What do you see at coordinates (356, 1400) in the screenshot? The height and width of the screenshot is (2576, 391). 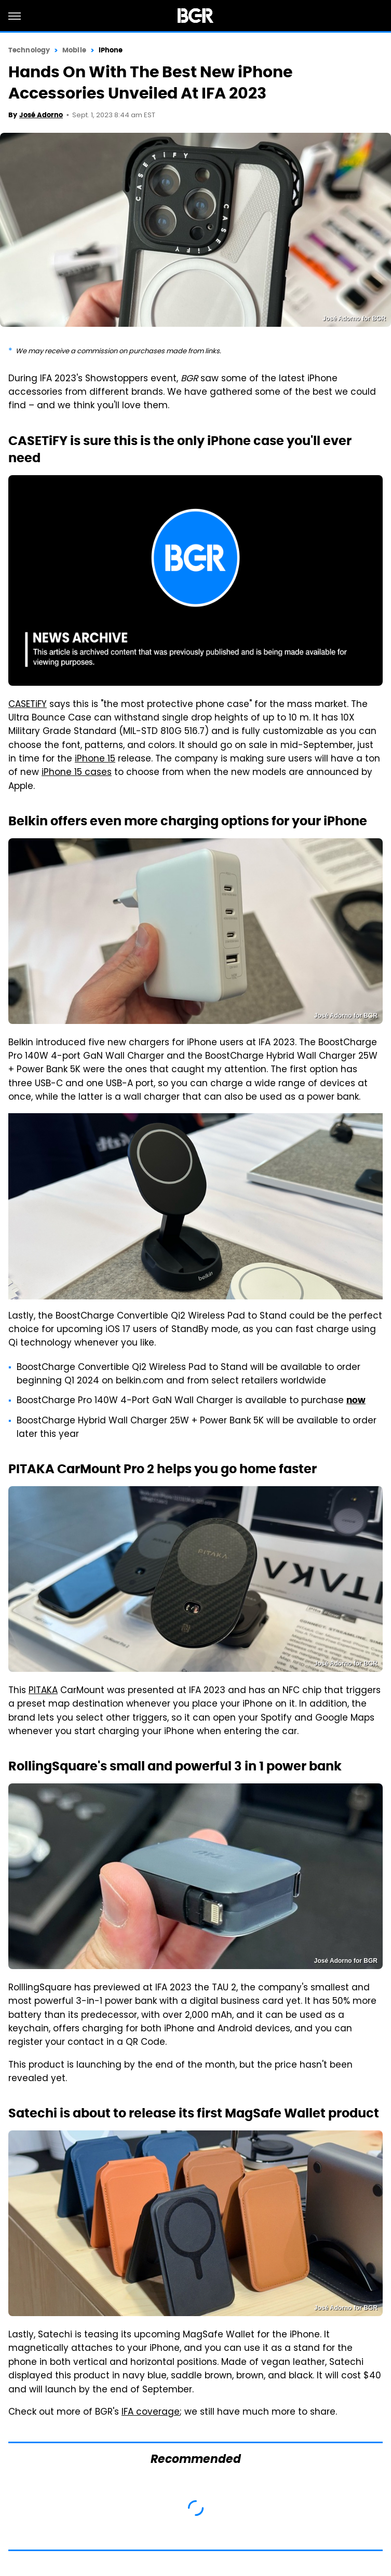 I see `now` at bounding box center [356, 1400].